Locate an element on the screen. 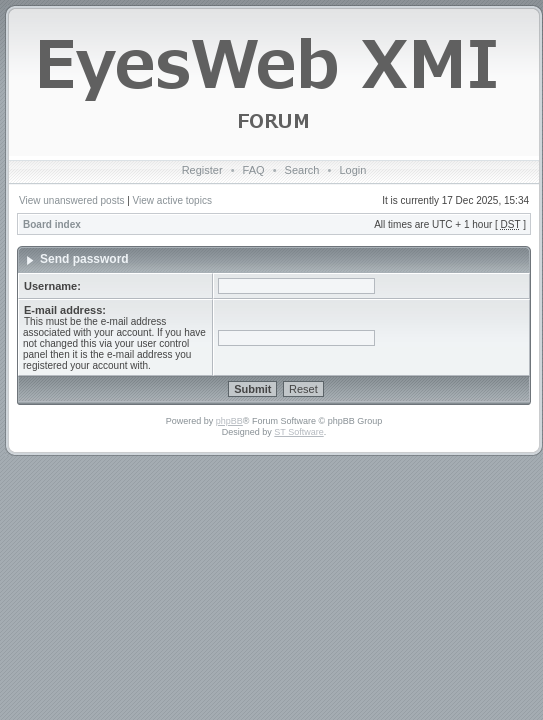 The height and width of the screenshot is (720, 543). FAQ is located at coordinates (254, 170).